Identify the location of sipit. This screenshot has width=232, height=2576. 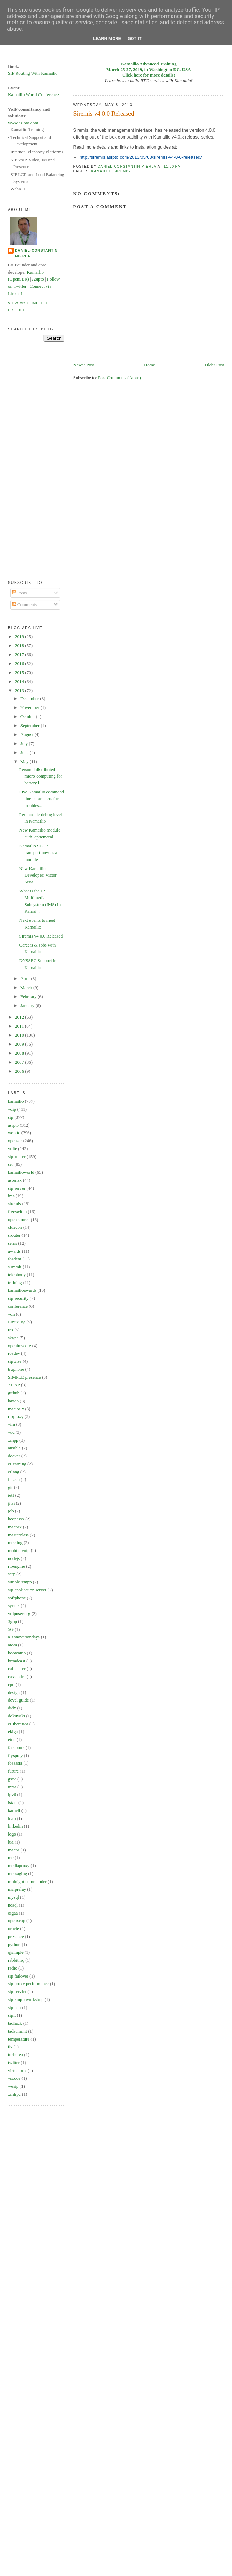
(12, 2015).